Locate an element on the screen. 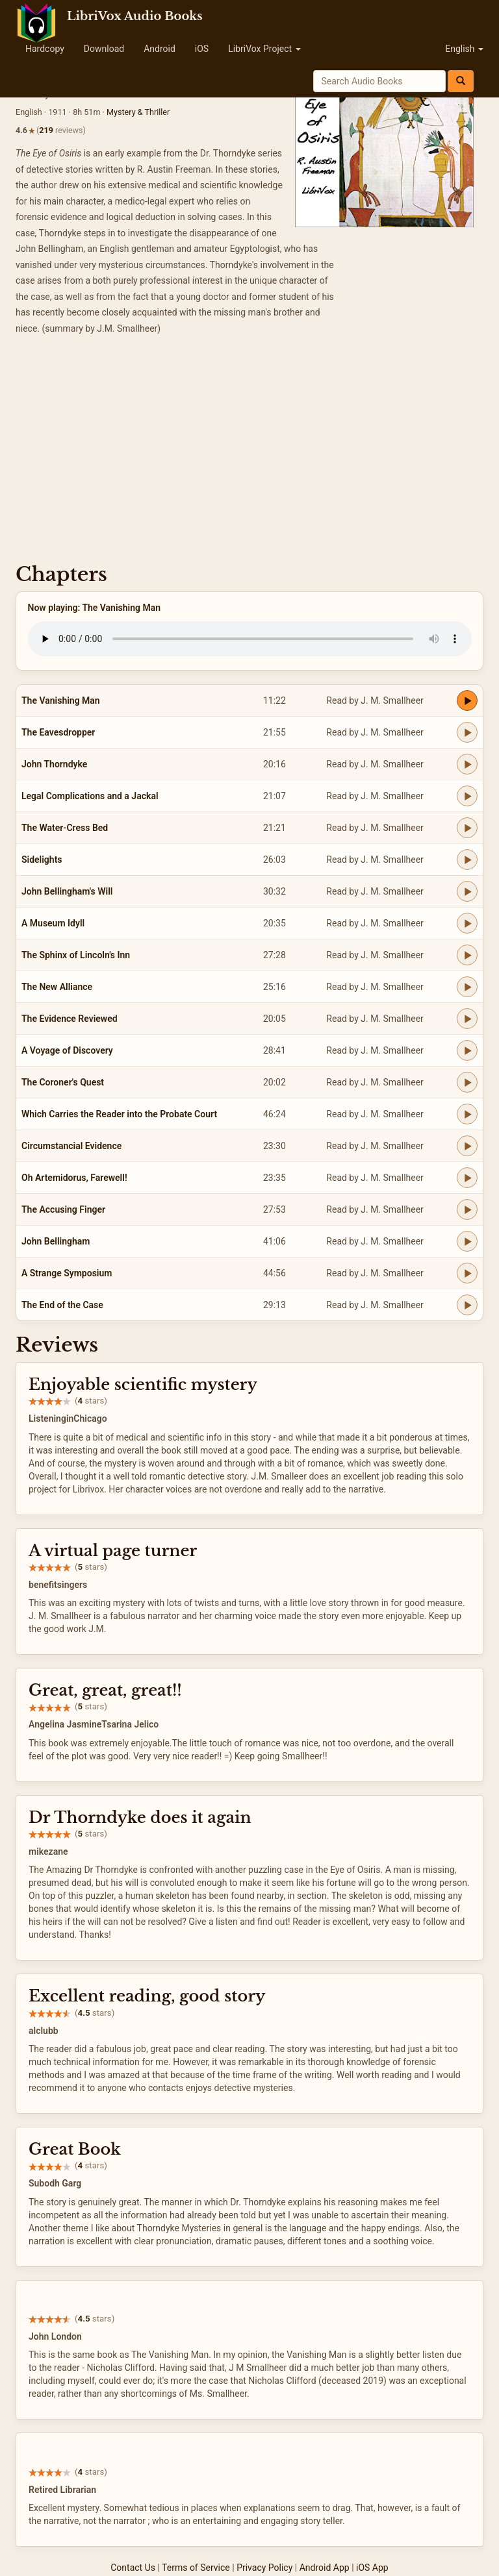 Image resolution: width=499 pixels, height=2576 pixels. [Play The Evidence Reviewed] is located at coordinates (467, 1018).